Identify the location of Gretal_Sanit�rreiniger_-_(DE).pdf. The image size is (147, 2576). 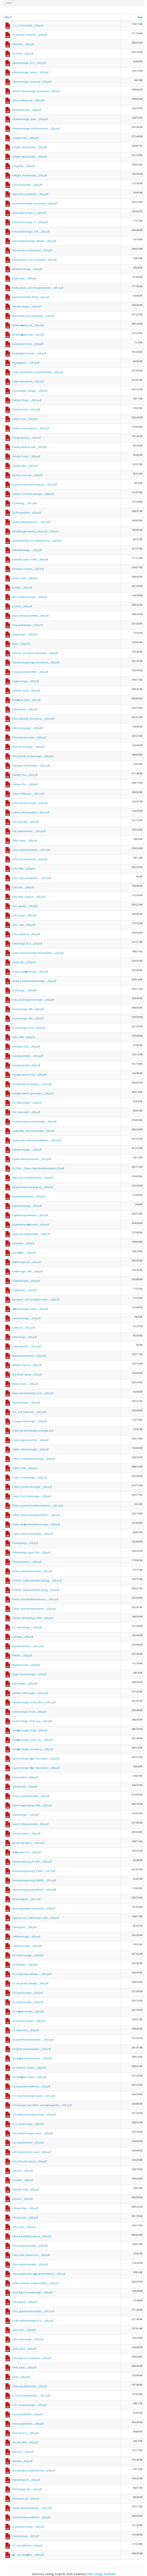
(30, 971).